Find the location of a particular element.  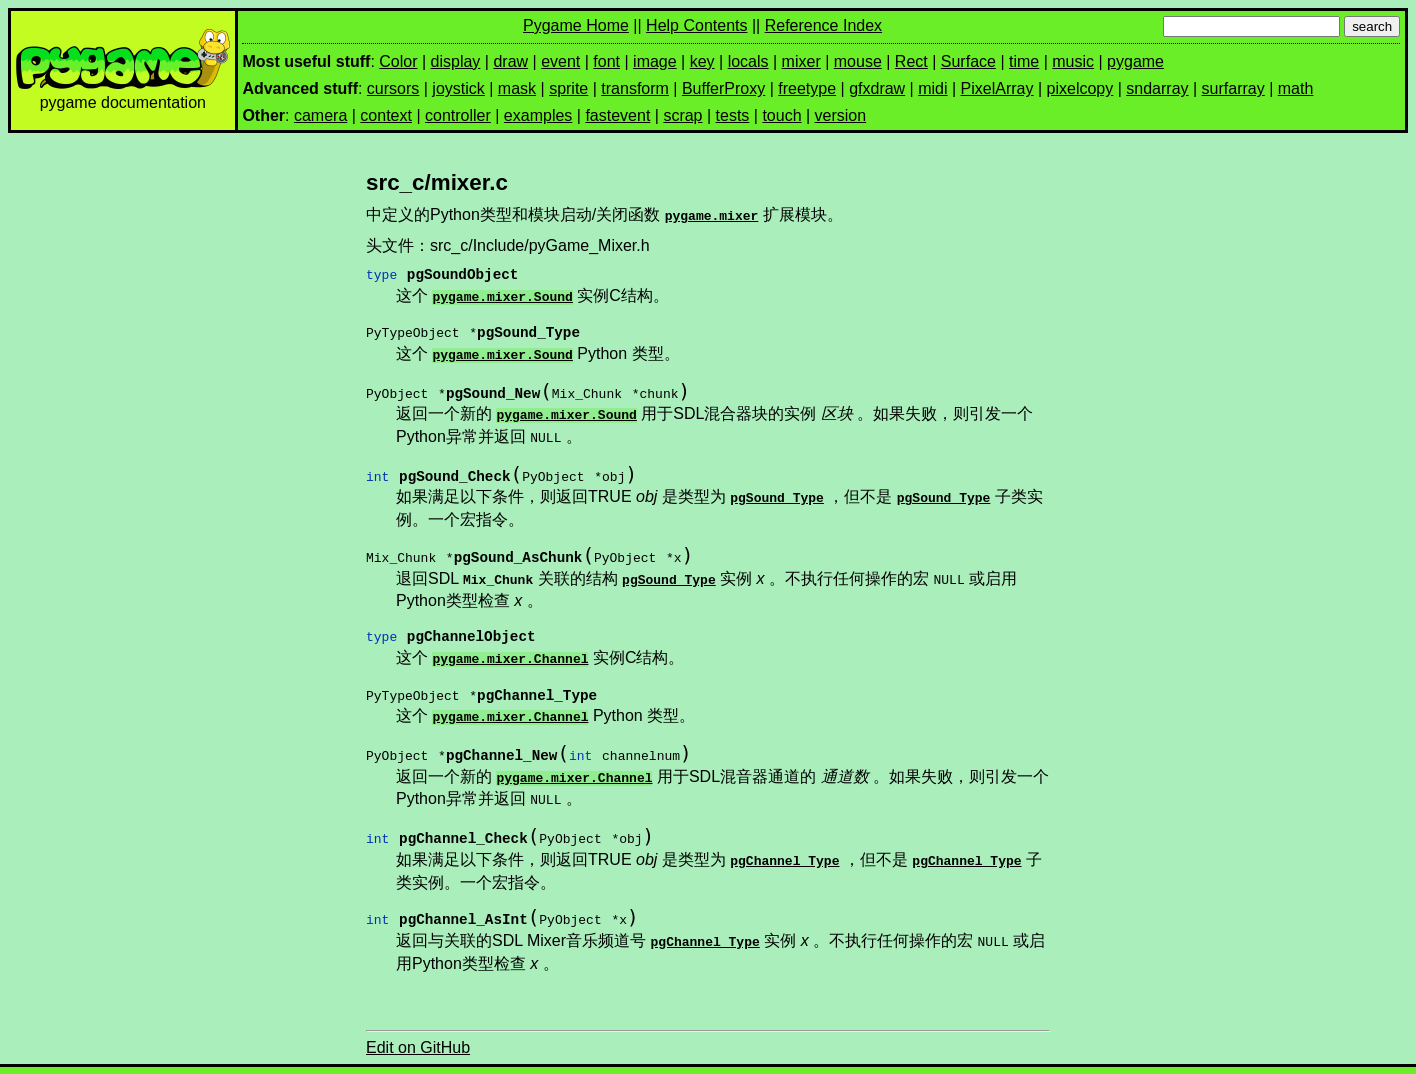

mixer is located at coordinates (801, 61).